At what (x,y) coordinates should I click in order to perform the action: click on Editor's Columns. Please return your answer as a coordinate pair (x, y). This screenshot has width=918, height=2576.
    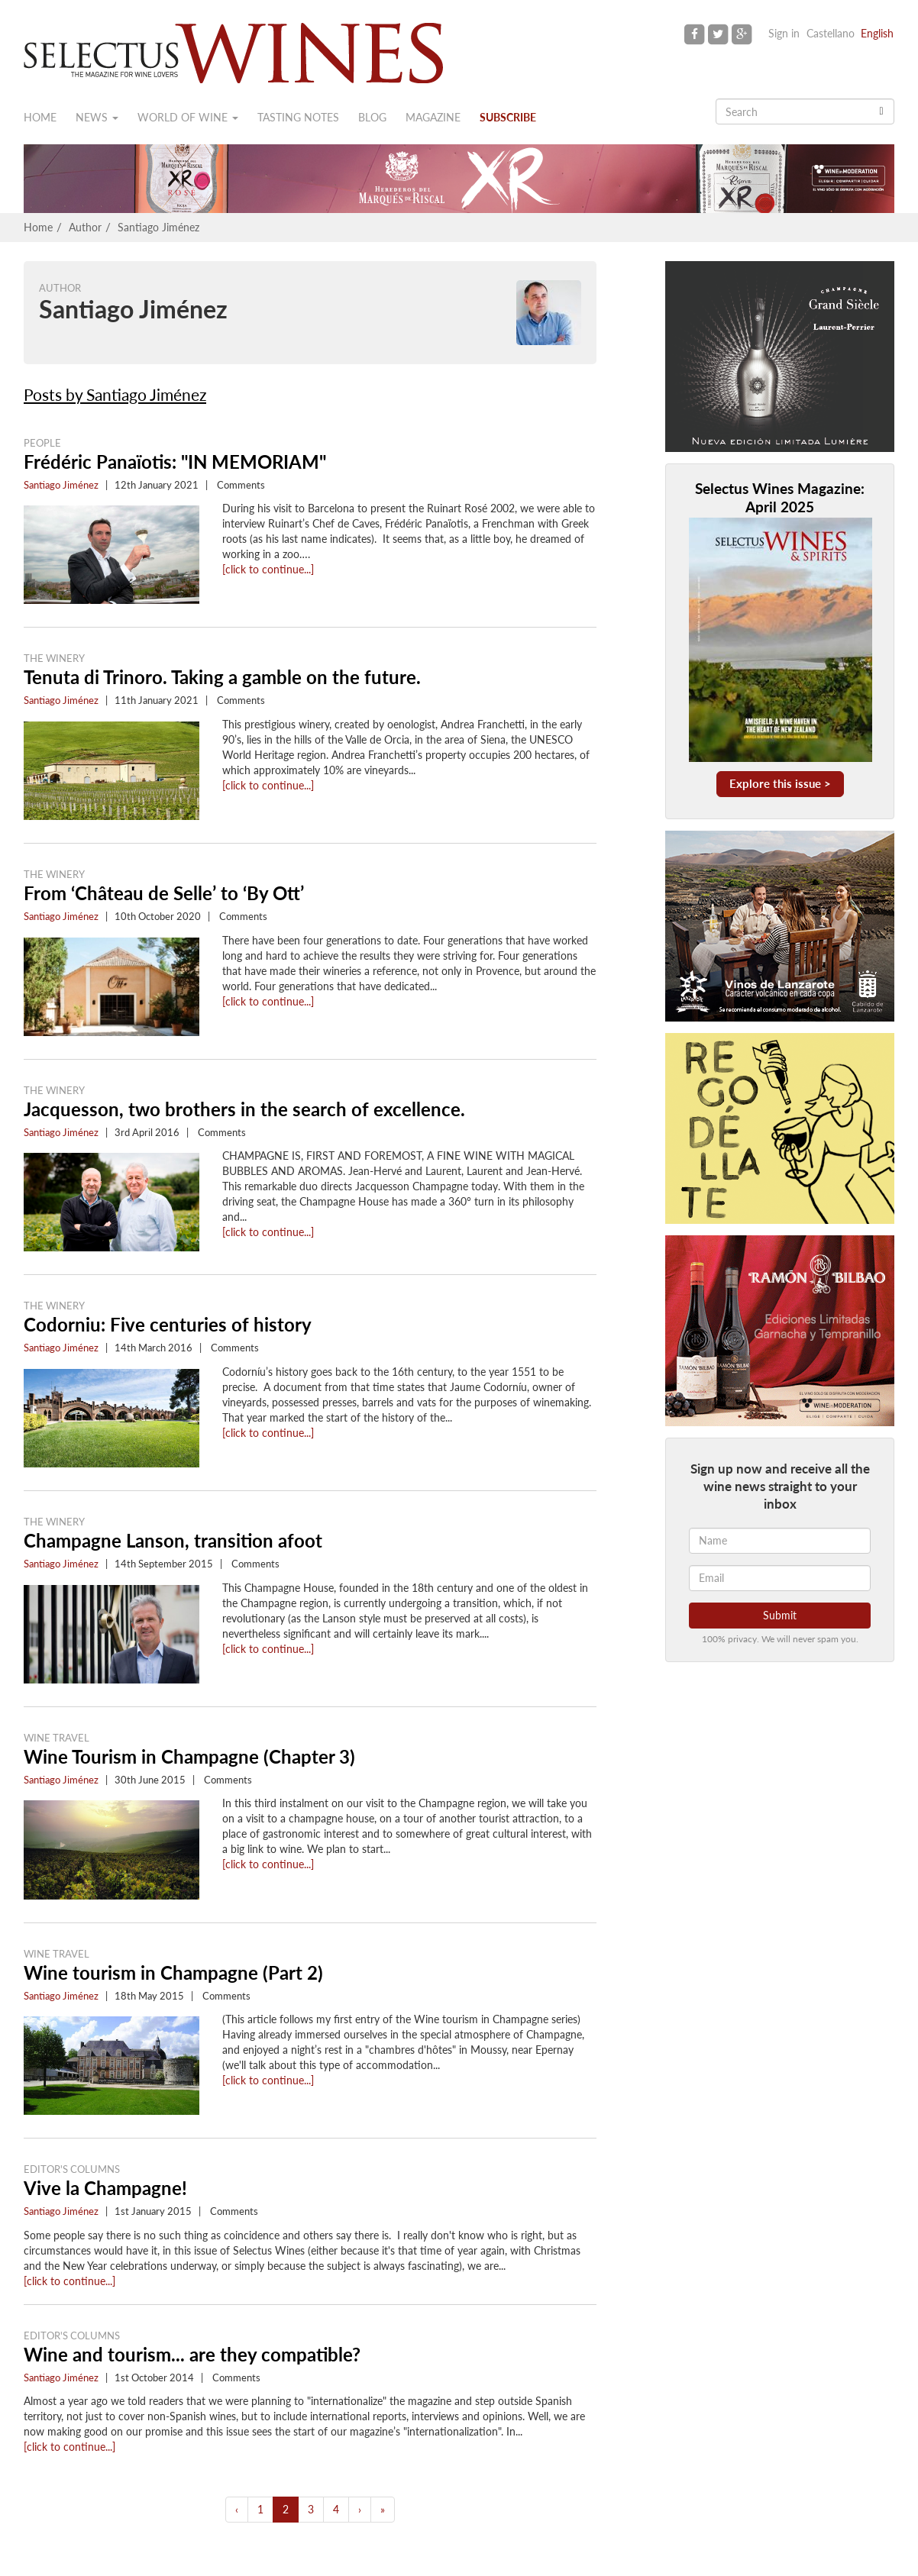
    Looking at the image, I should click on (72, 2169).